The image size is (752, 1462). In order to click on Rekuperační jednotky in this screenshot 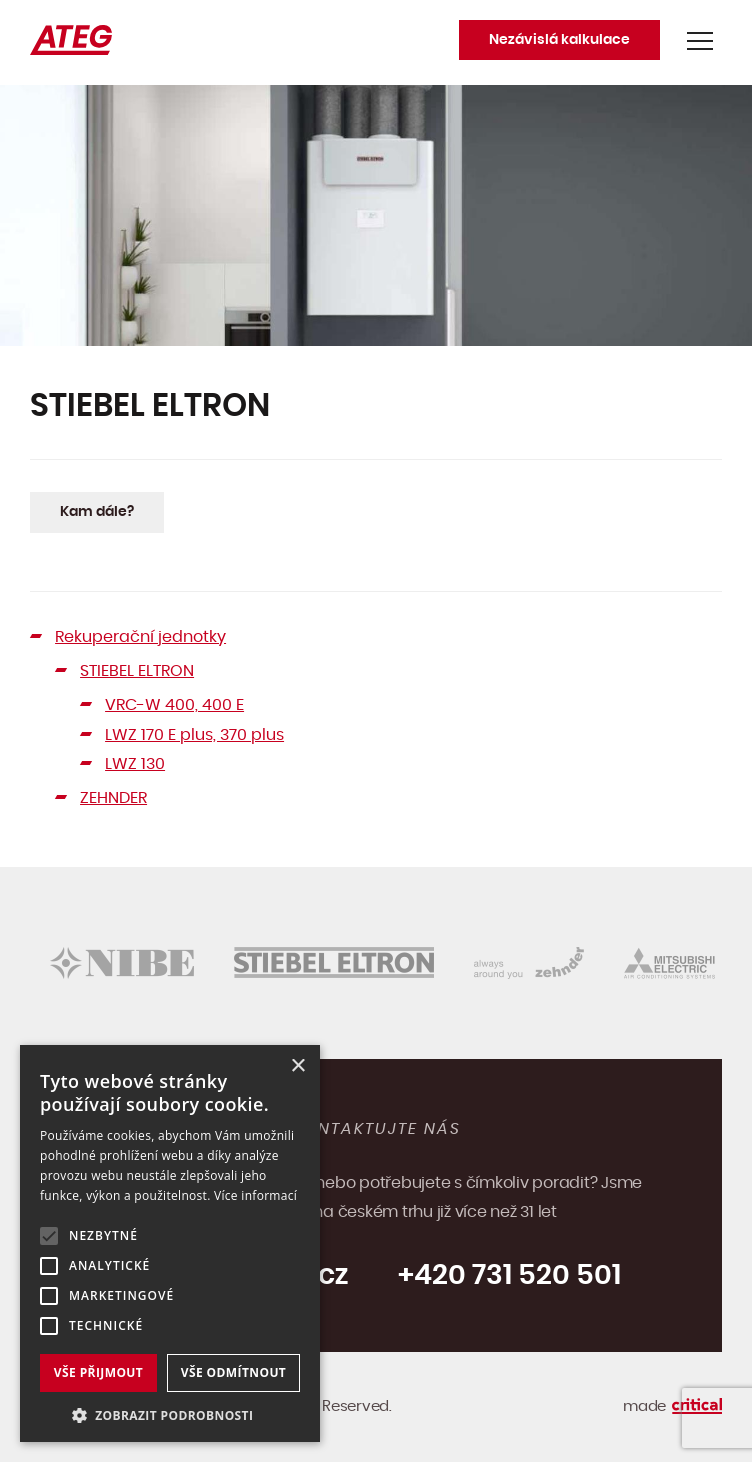, I will do `click(140, 637)`.